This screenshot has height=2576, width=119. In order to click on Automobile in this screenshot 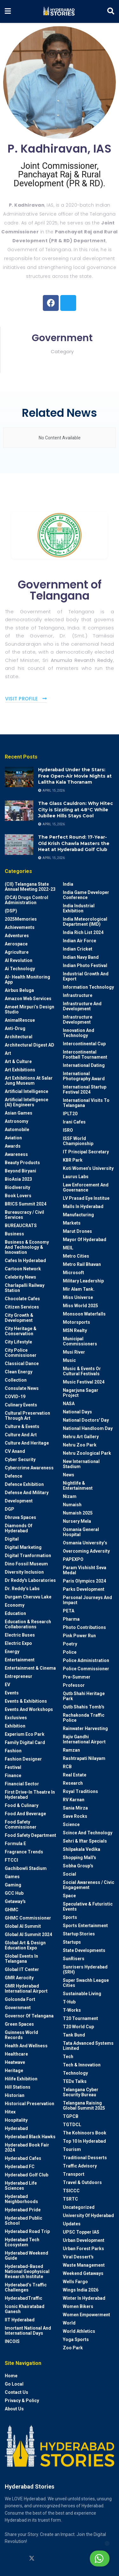, I will do `click(17, 1129)`.